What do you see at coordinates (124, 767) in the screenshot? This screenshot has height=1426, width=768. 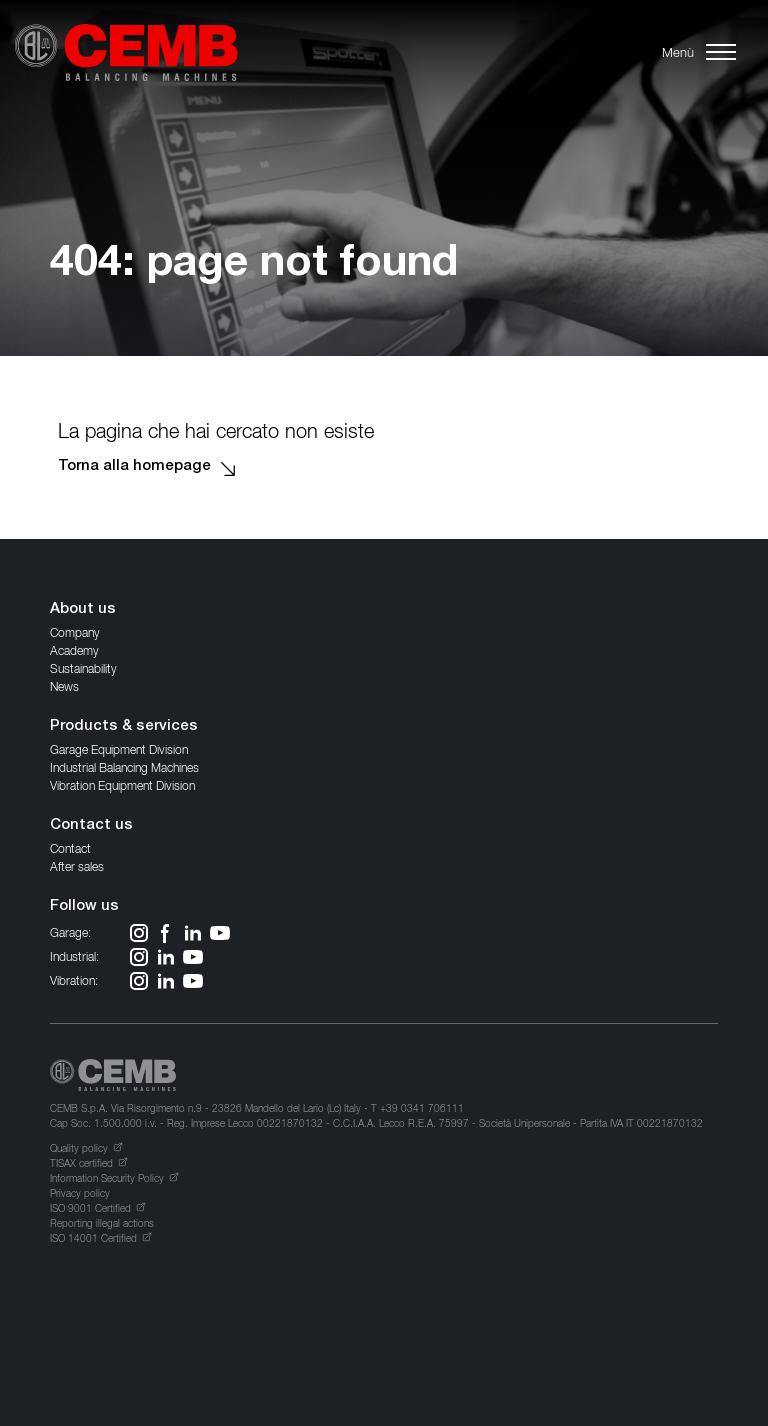 I see `Industrial Balancing Machines` at bounding box center [124, 767].